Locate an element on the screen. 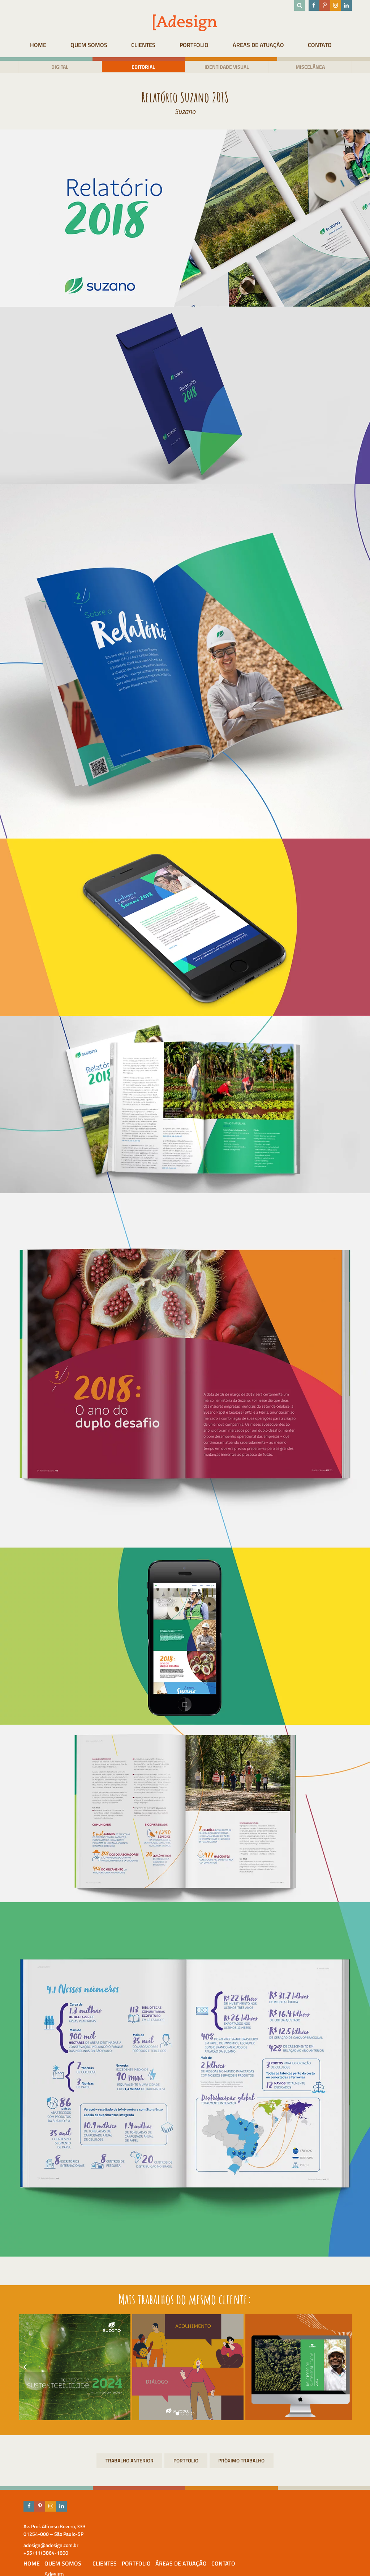 This screenshot has width=370, height=2576. Identidade visual is located at coordinates (227, 67).